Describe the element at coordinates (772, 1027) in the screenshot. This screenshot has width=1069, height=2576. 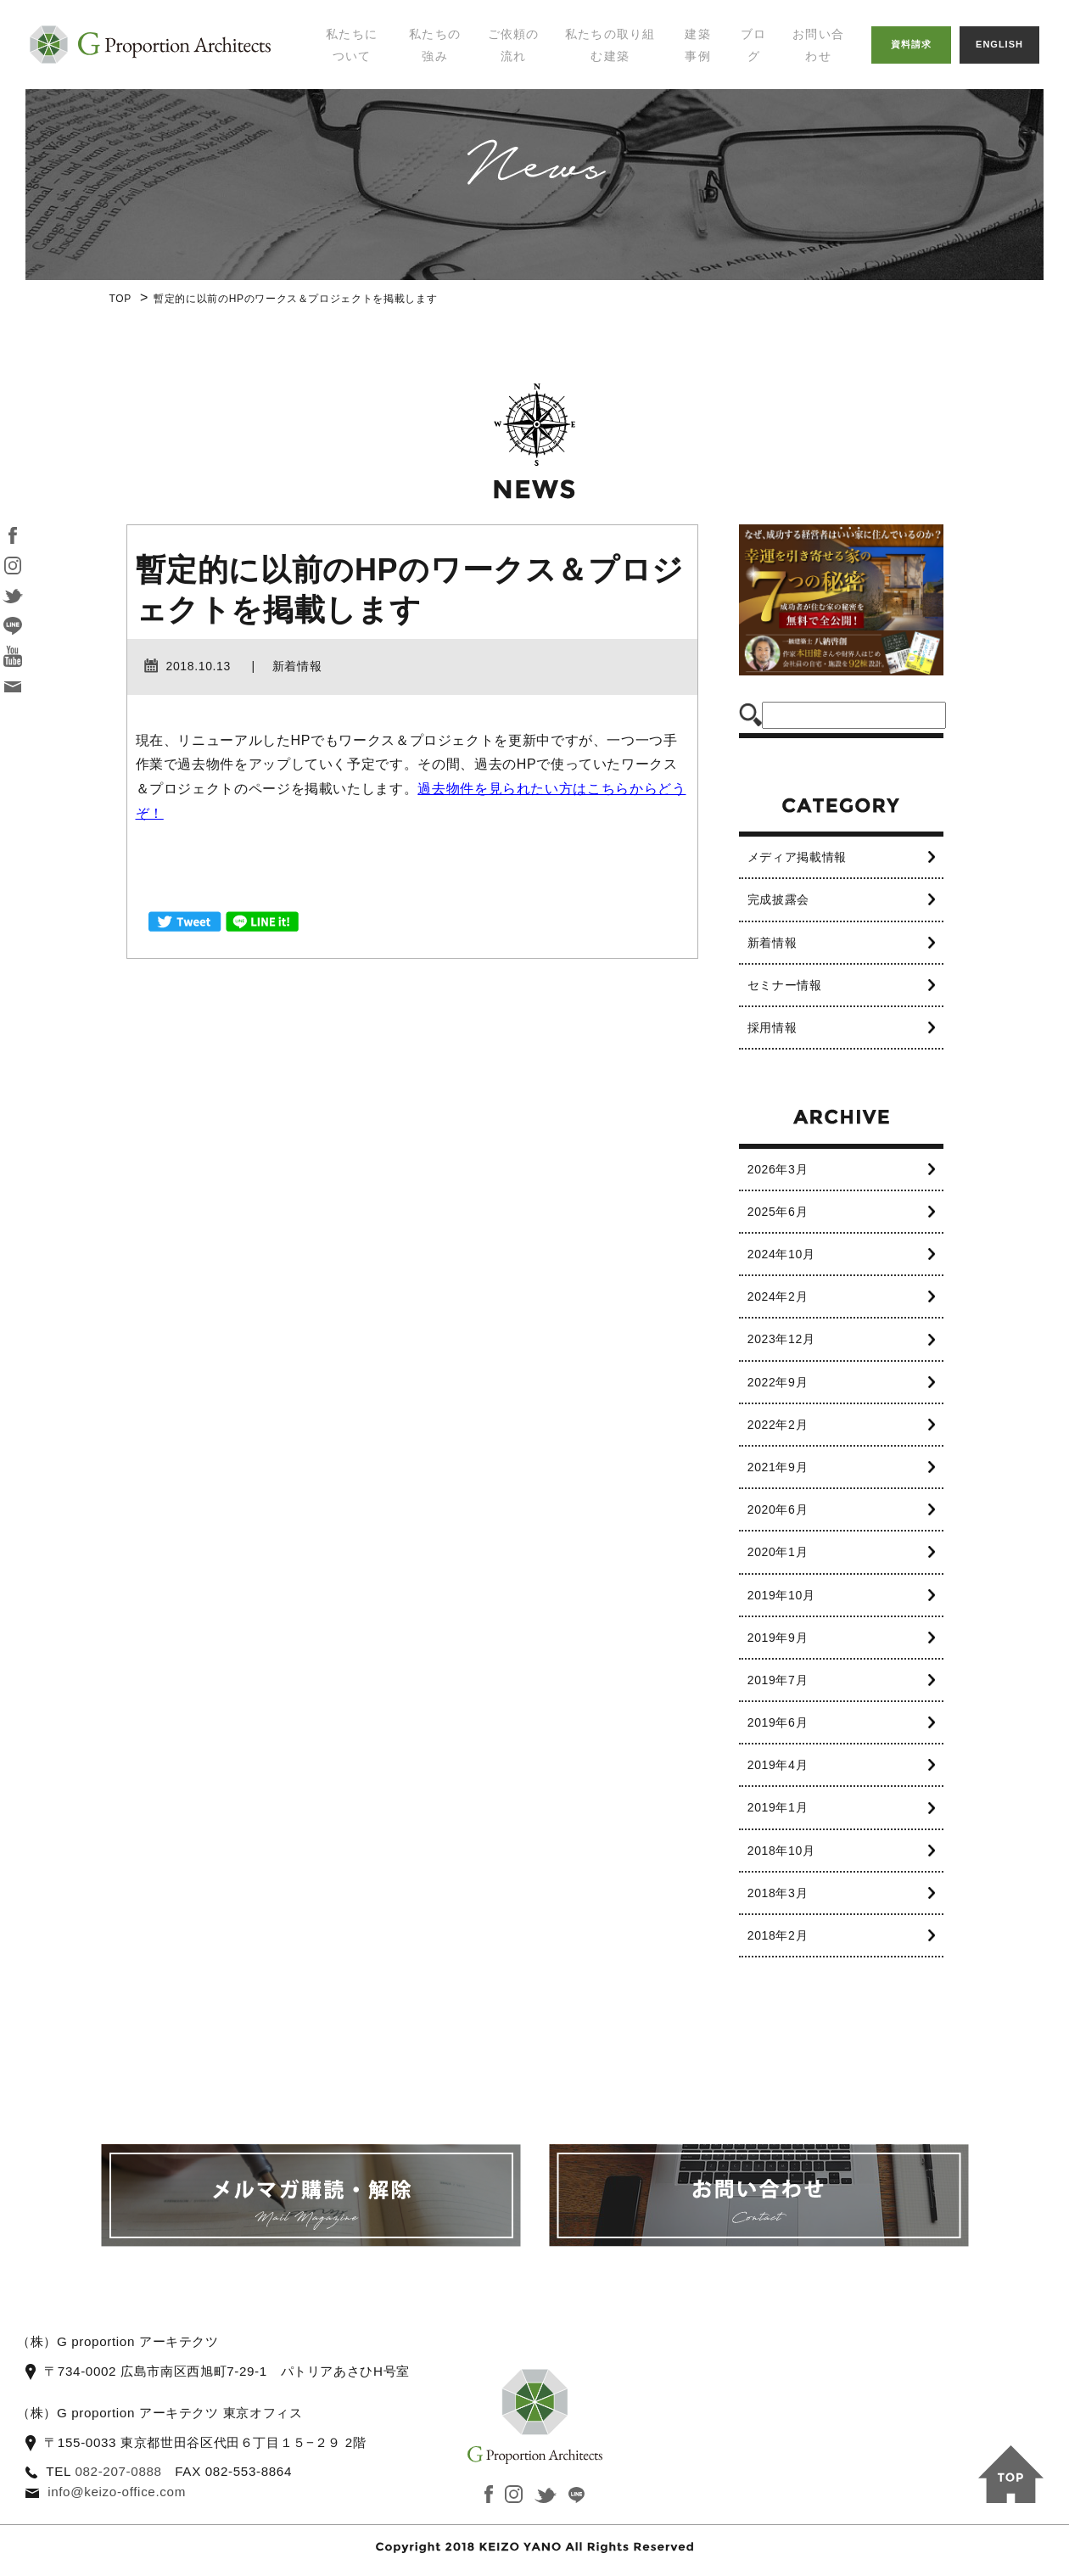
I see `採用情報` at that location.